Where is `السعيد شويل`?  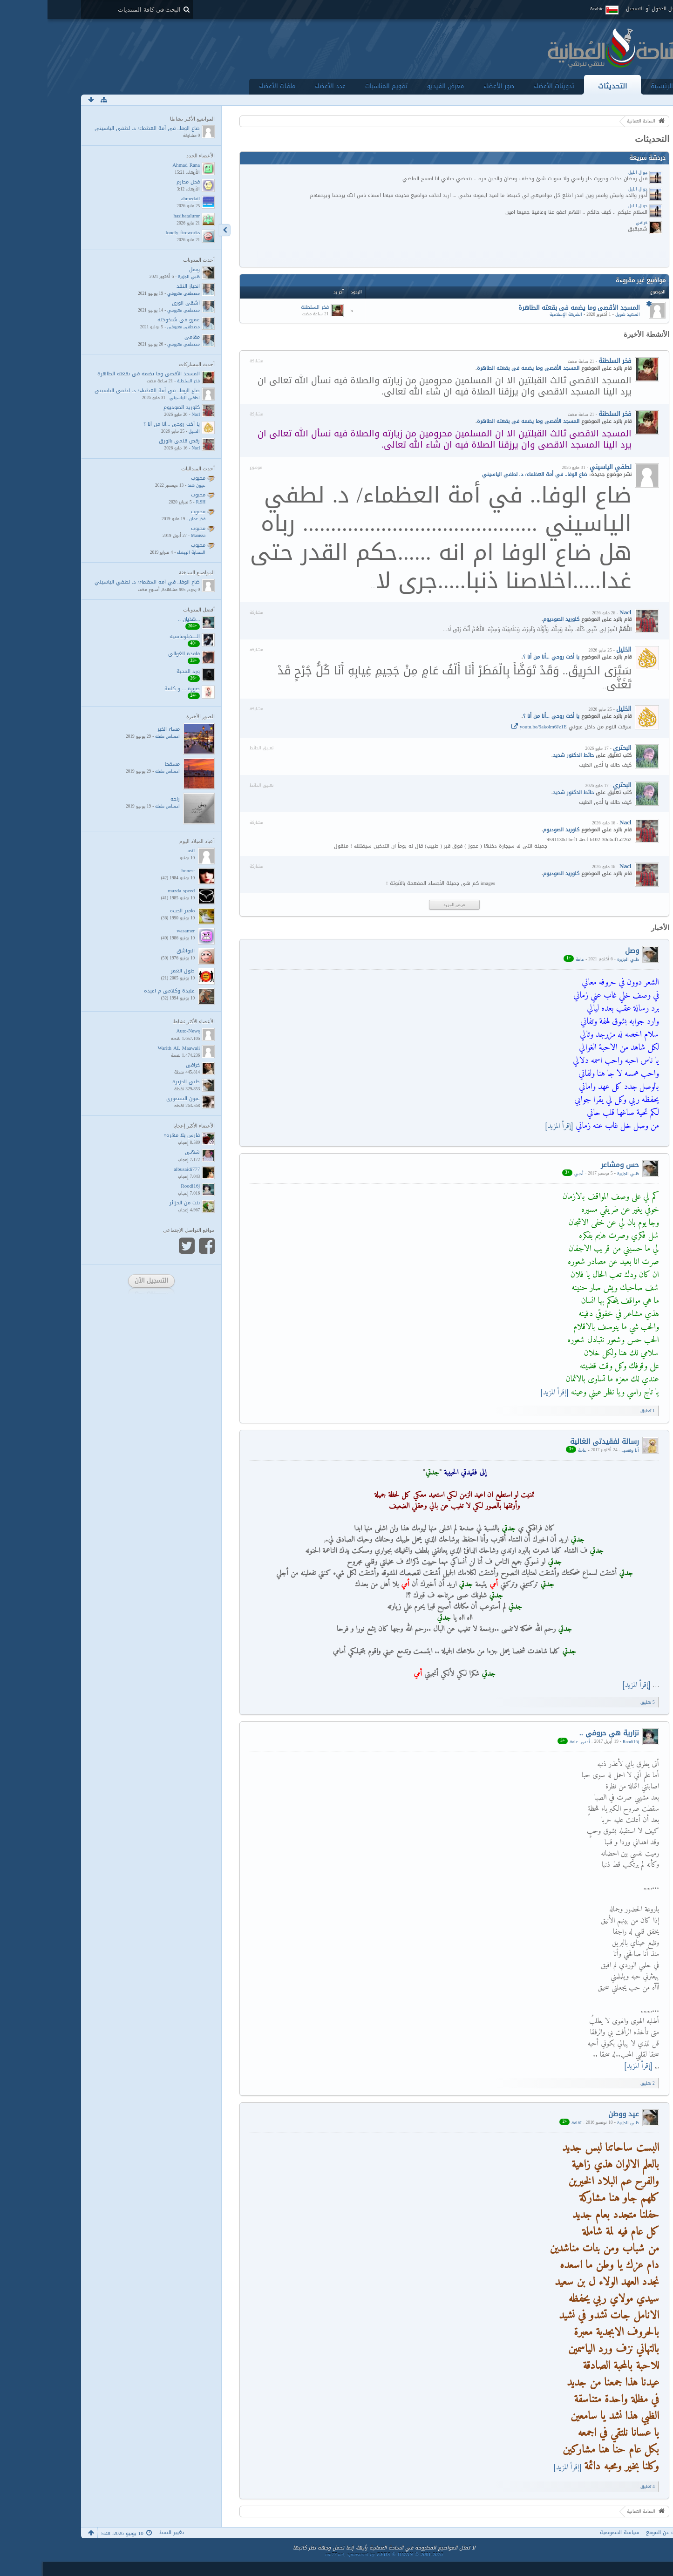
السعيد شويل is located at coordinates (580, 314).